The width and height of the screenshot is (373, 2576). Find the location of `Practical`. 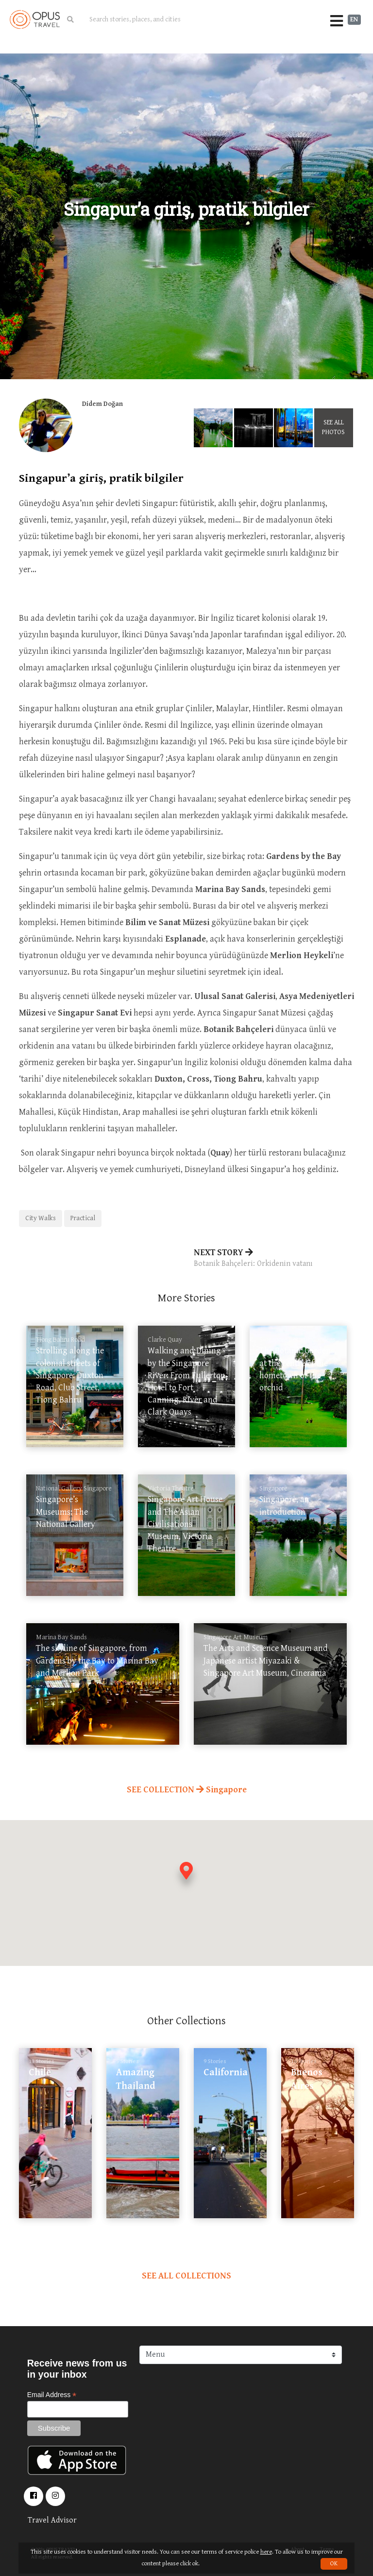

Practical is located at coordinates (82, 1218).